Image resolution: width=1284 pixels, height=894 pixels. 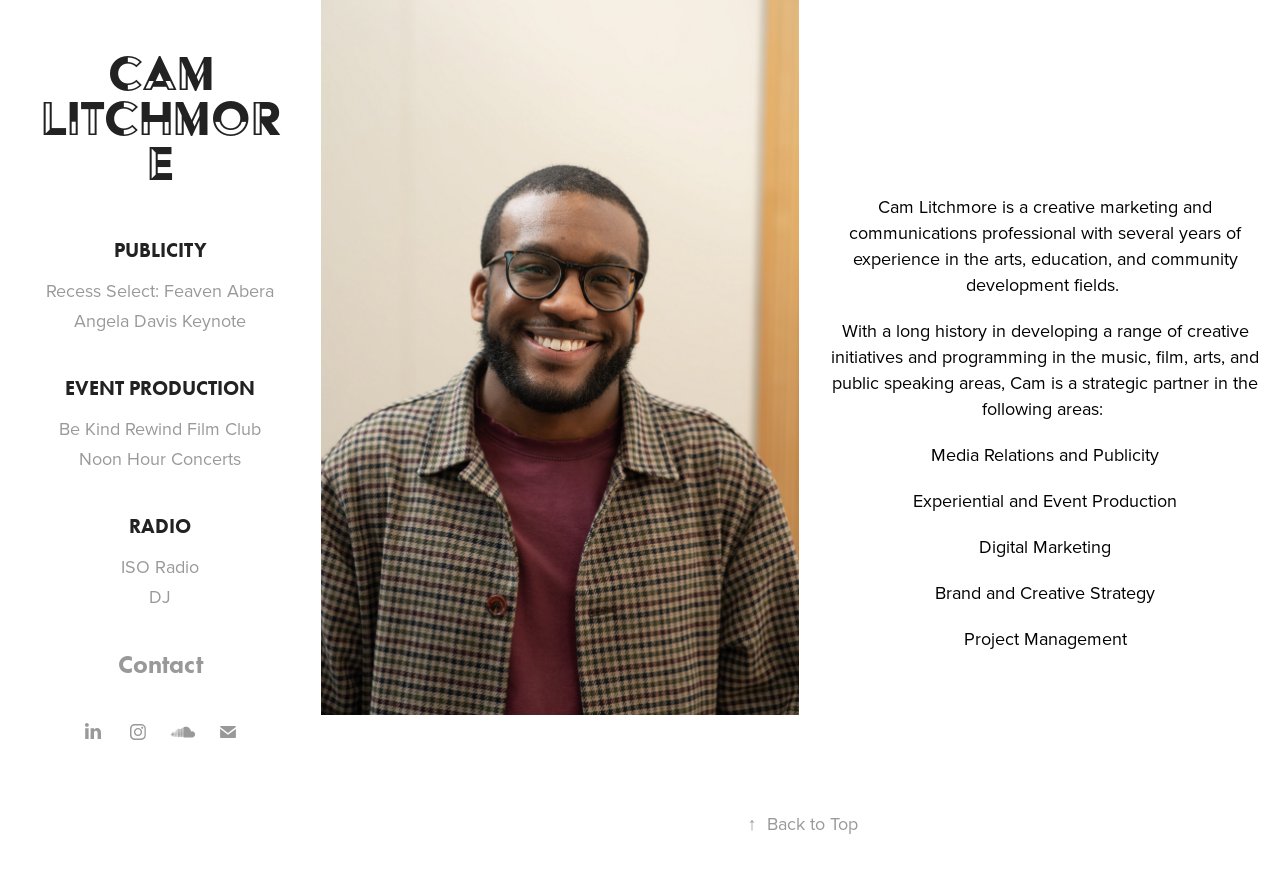 What do you see at coordinates (160, 526) in the screenshot?
I see `Radio` at bounding box center [160, 526].